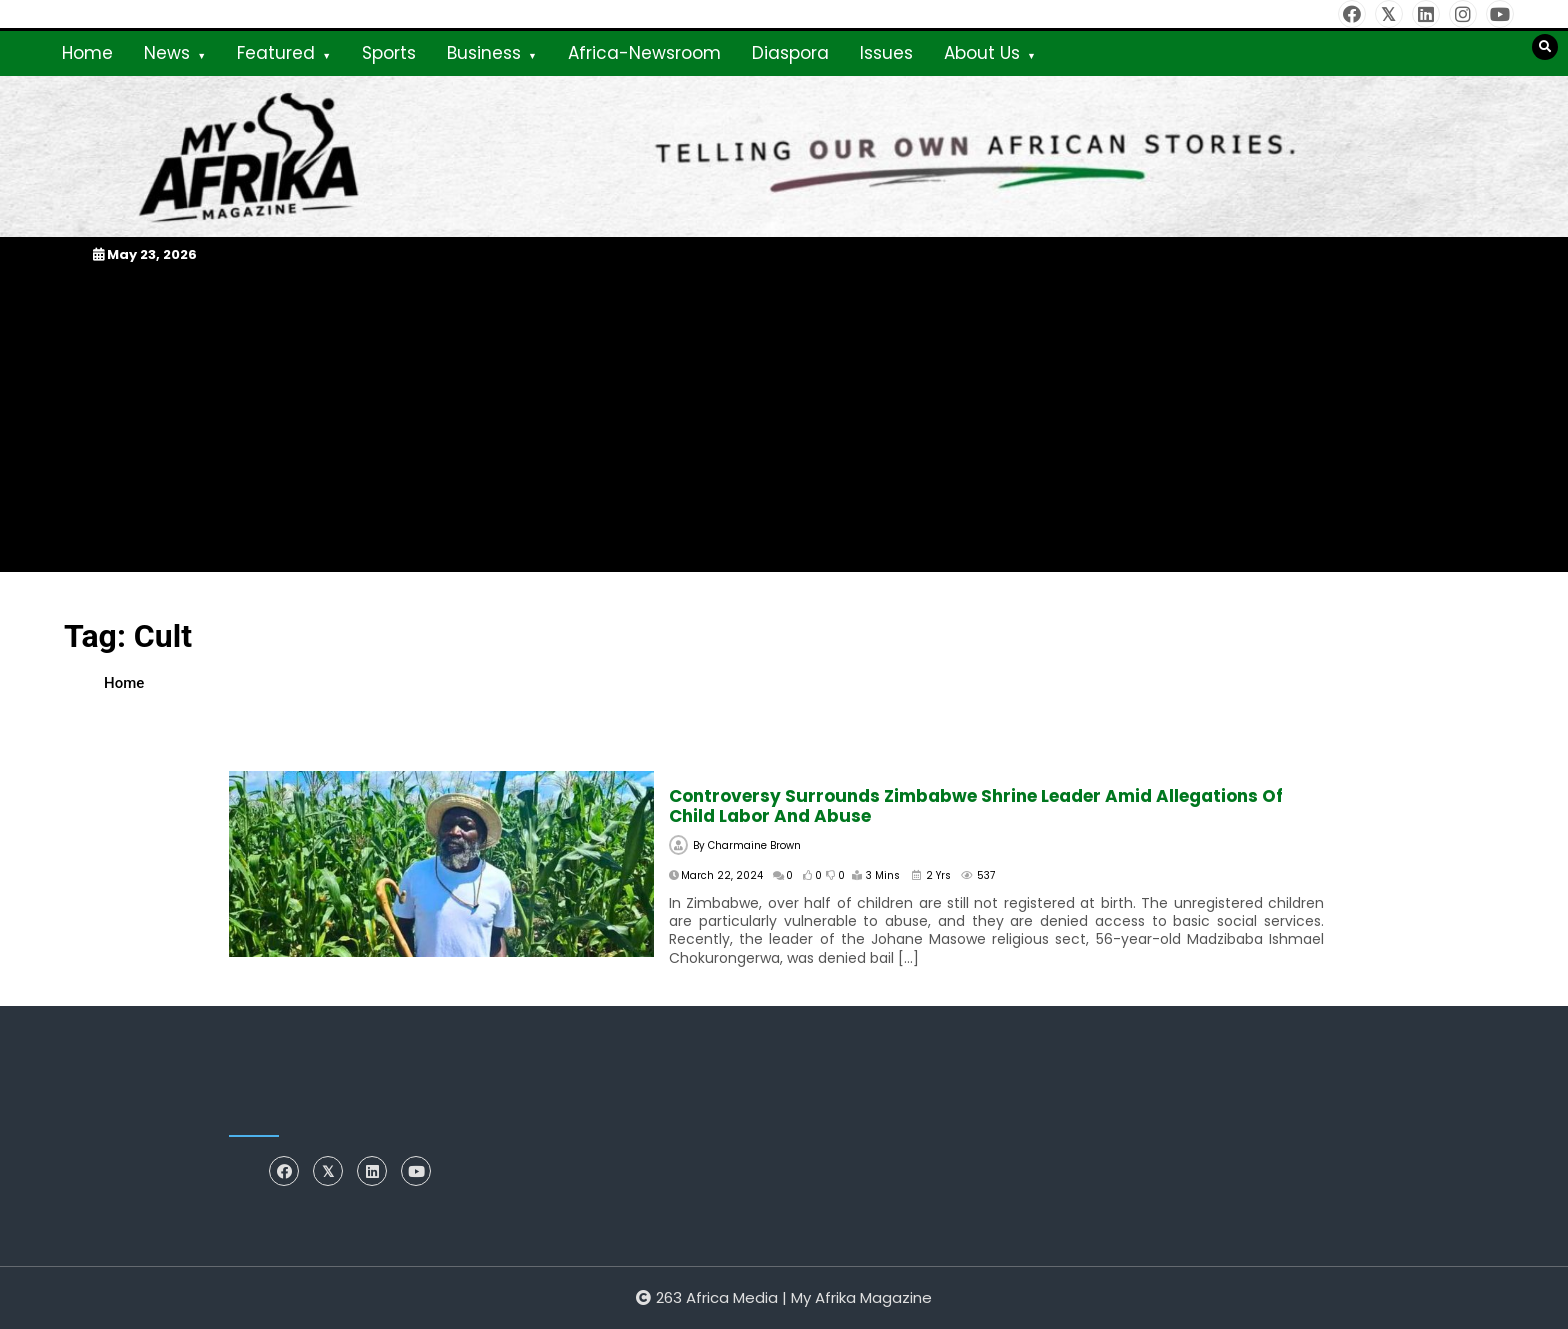 The width and height of the screenshot is (1568, 1329). What do you see at coordinates (389, 53) in the screenshot?
I see `Sports` at bounding box center [389, 53].